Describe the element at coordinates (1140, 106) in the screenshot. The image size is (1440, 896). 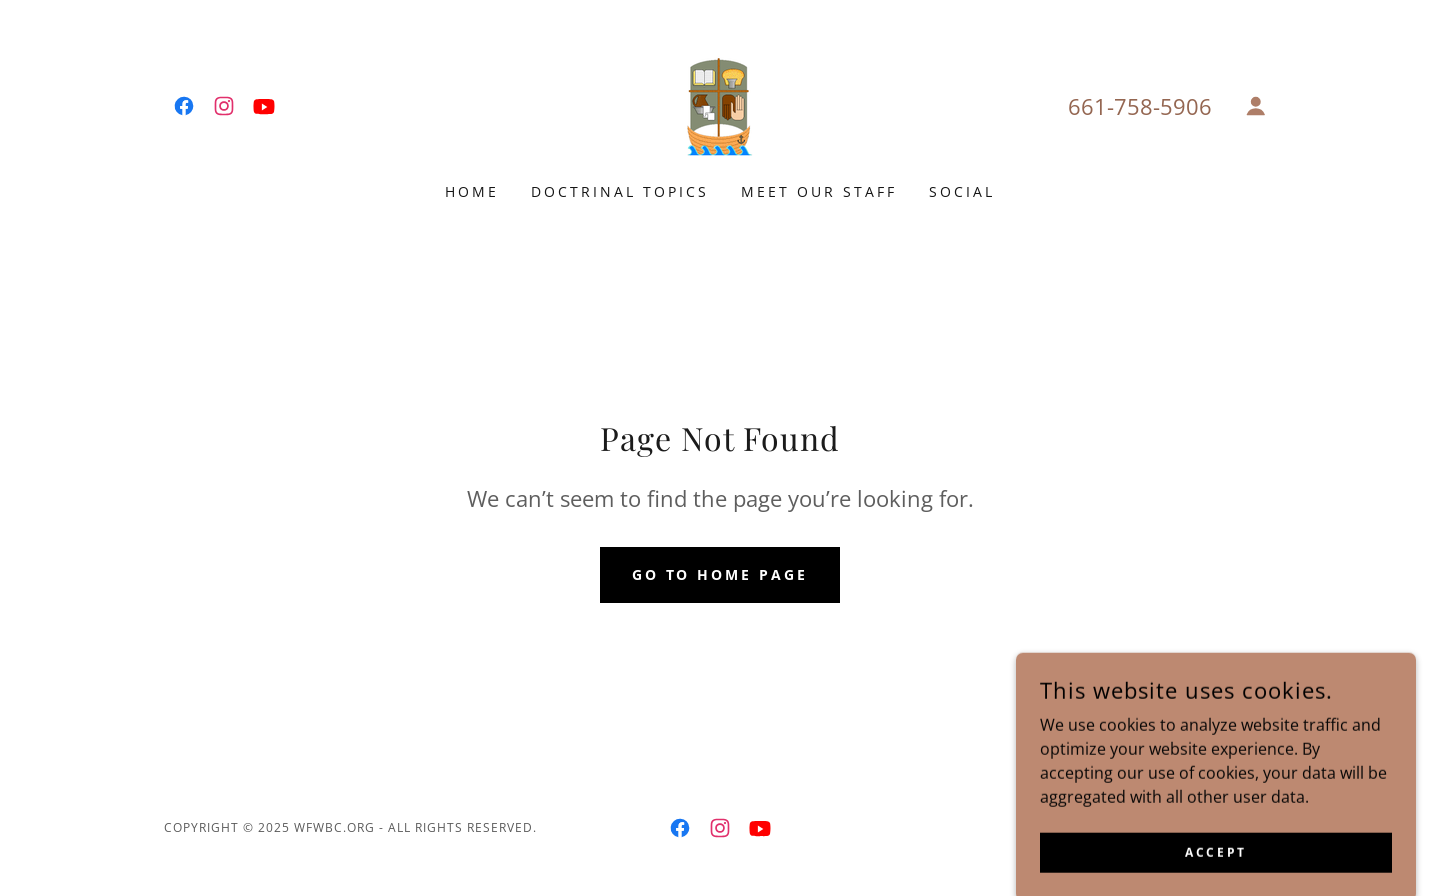
I see `661-758-5906 [link]` at that location.